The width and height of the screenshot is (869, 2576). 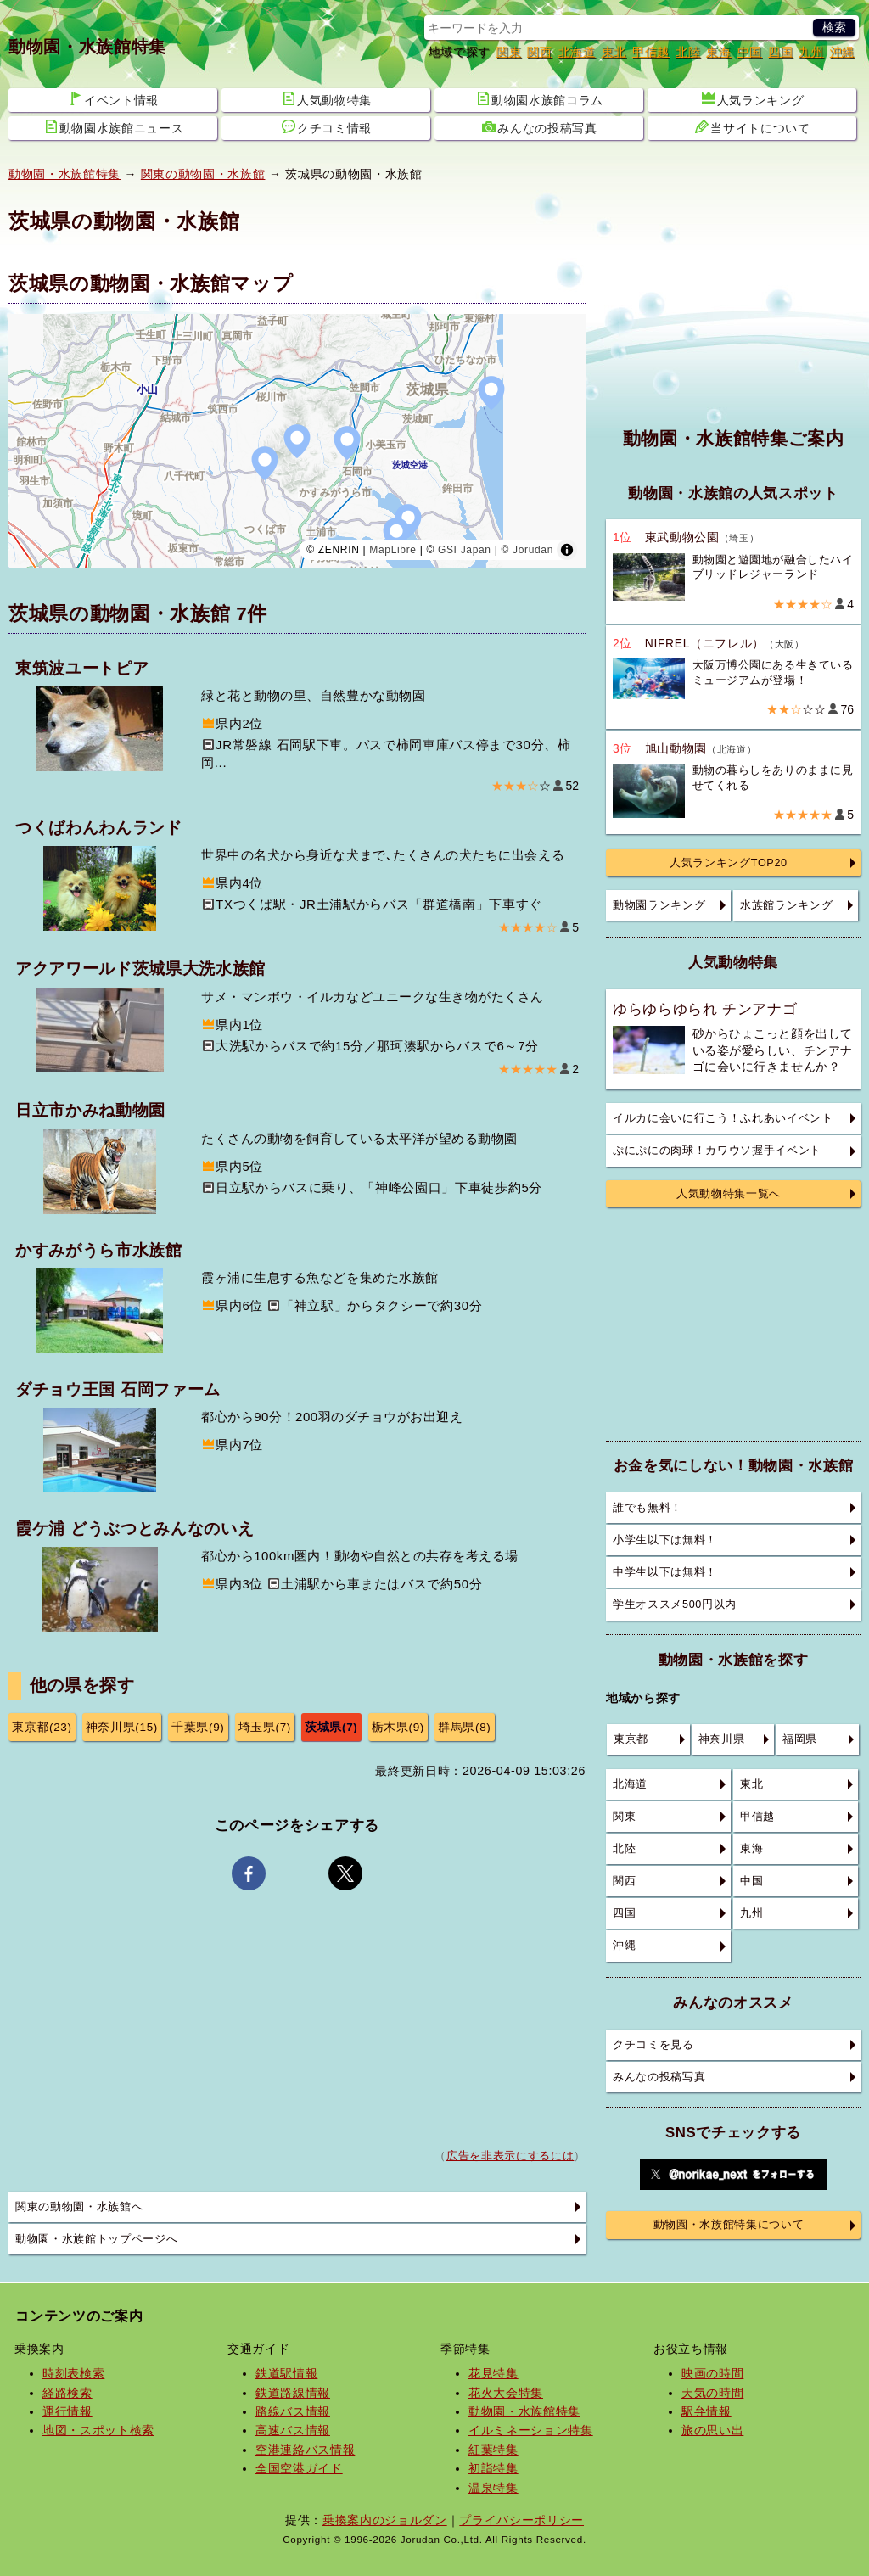 What do you see at coordinates (265, 1727) in the screenshot?
I see `埼玉県(7)` at bounding box center [265, 1727].